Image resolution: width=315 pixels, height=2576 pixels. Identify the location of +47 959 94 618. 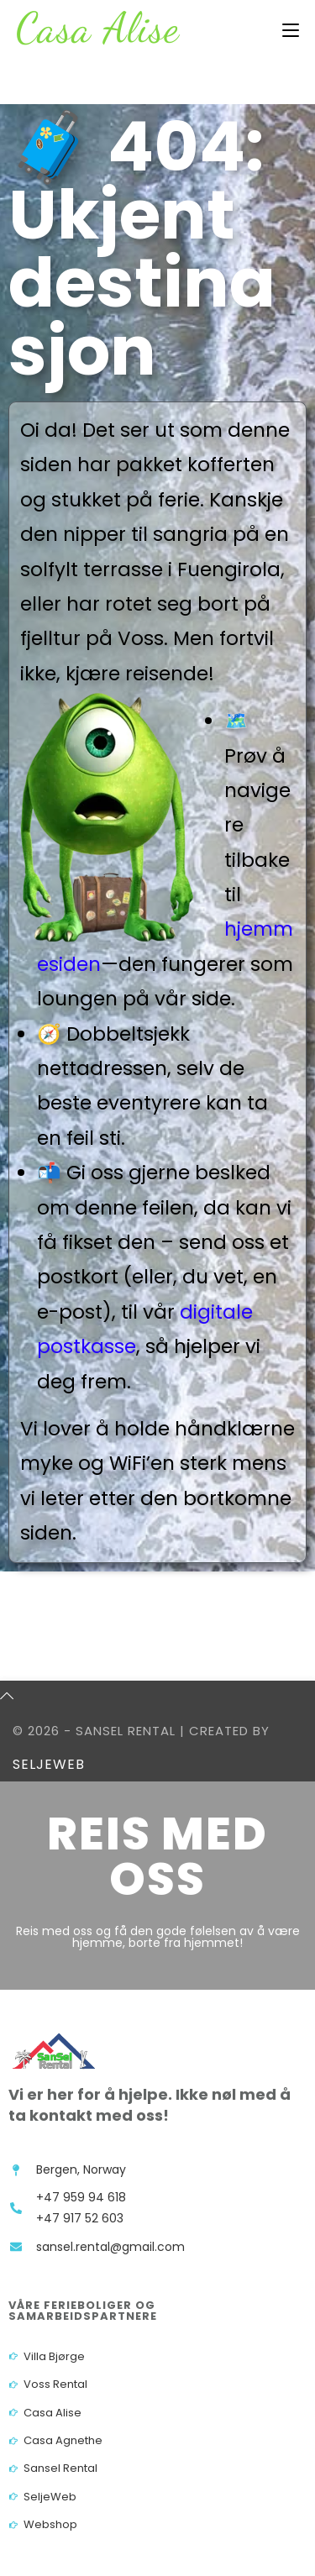
(81, 2197).